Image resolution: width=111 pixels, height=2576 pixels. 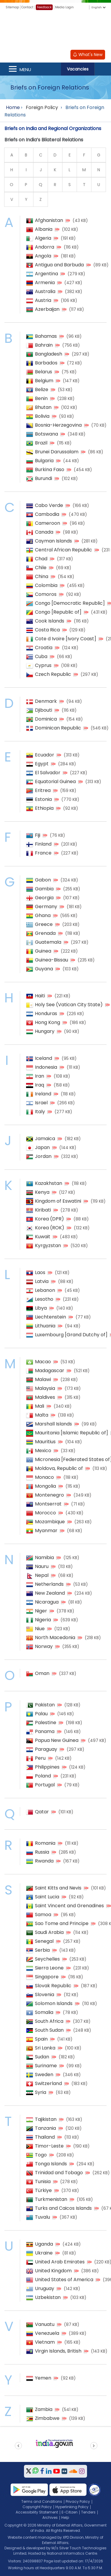 I want to click on Djibouti, so click(x=43, y=710).